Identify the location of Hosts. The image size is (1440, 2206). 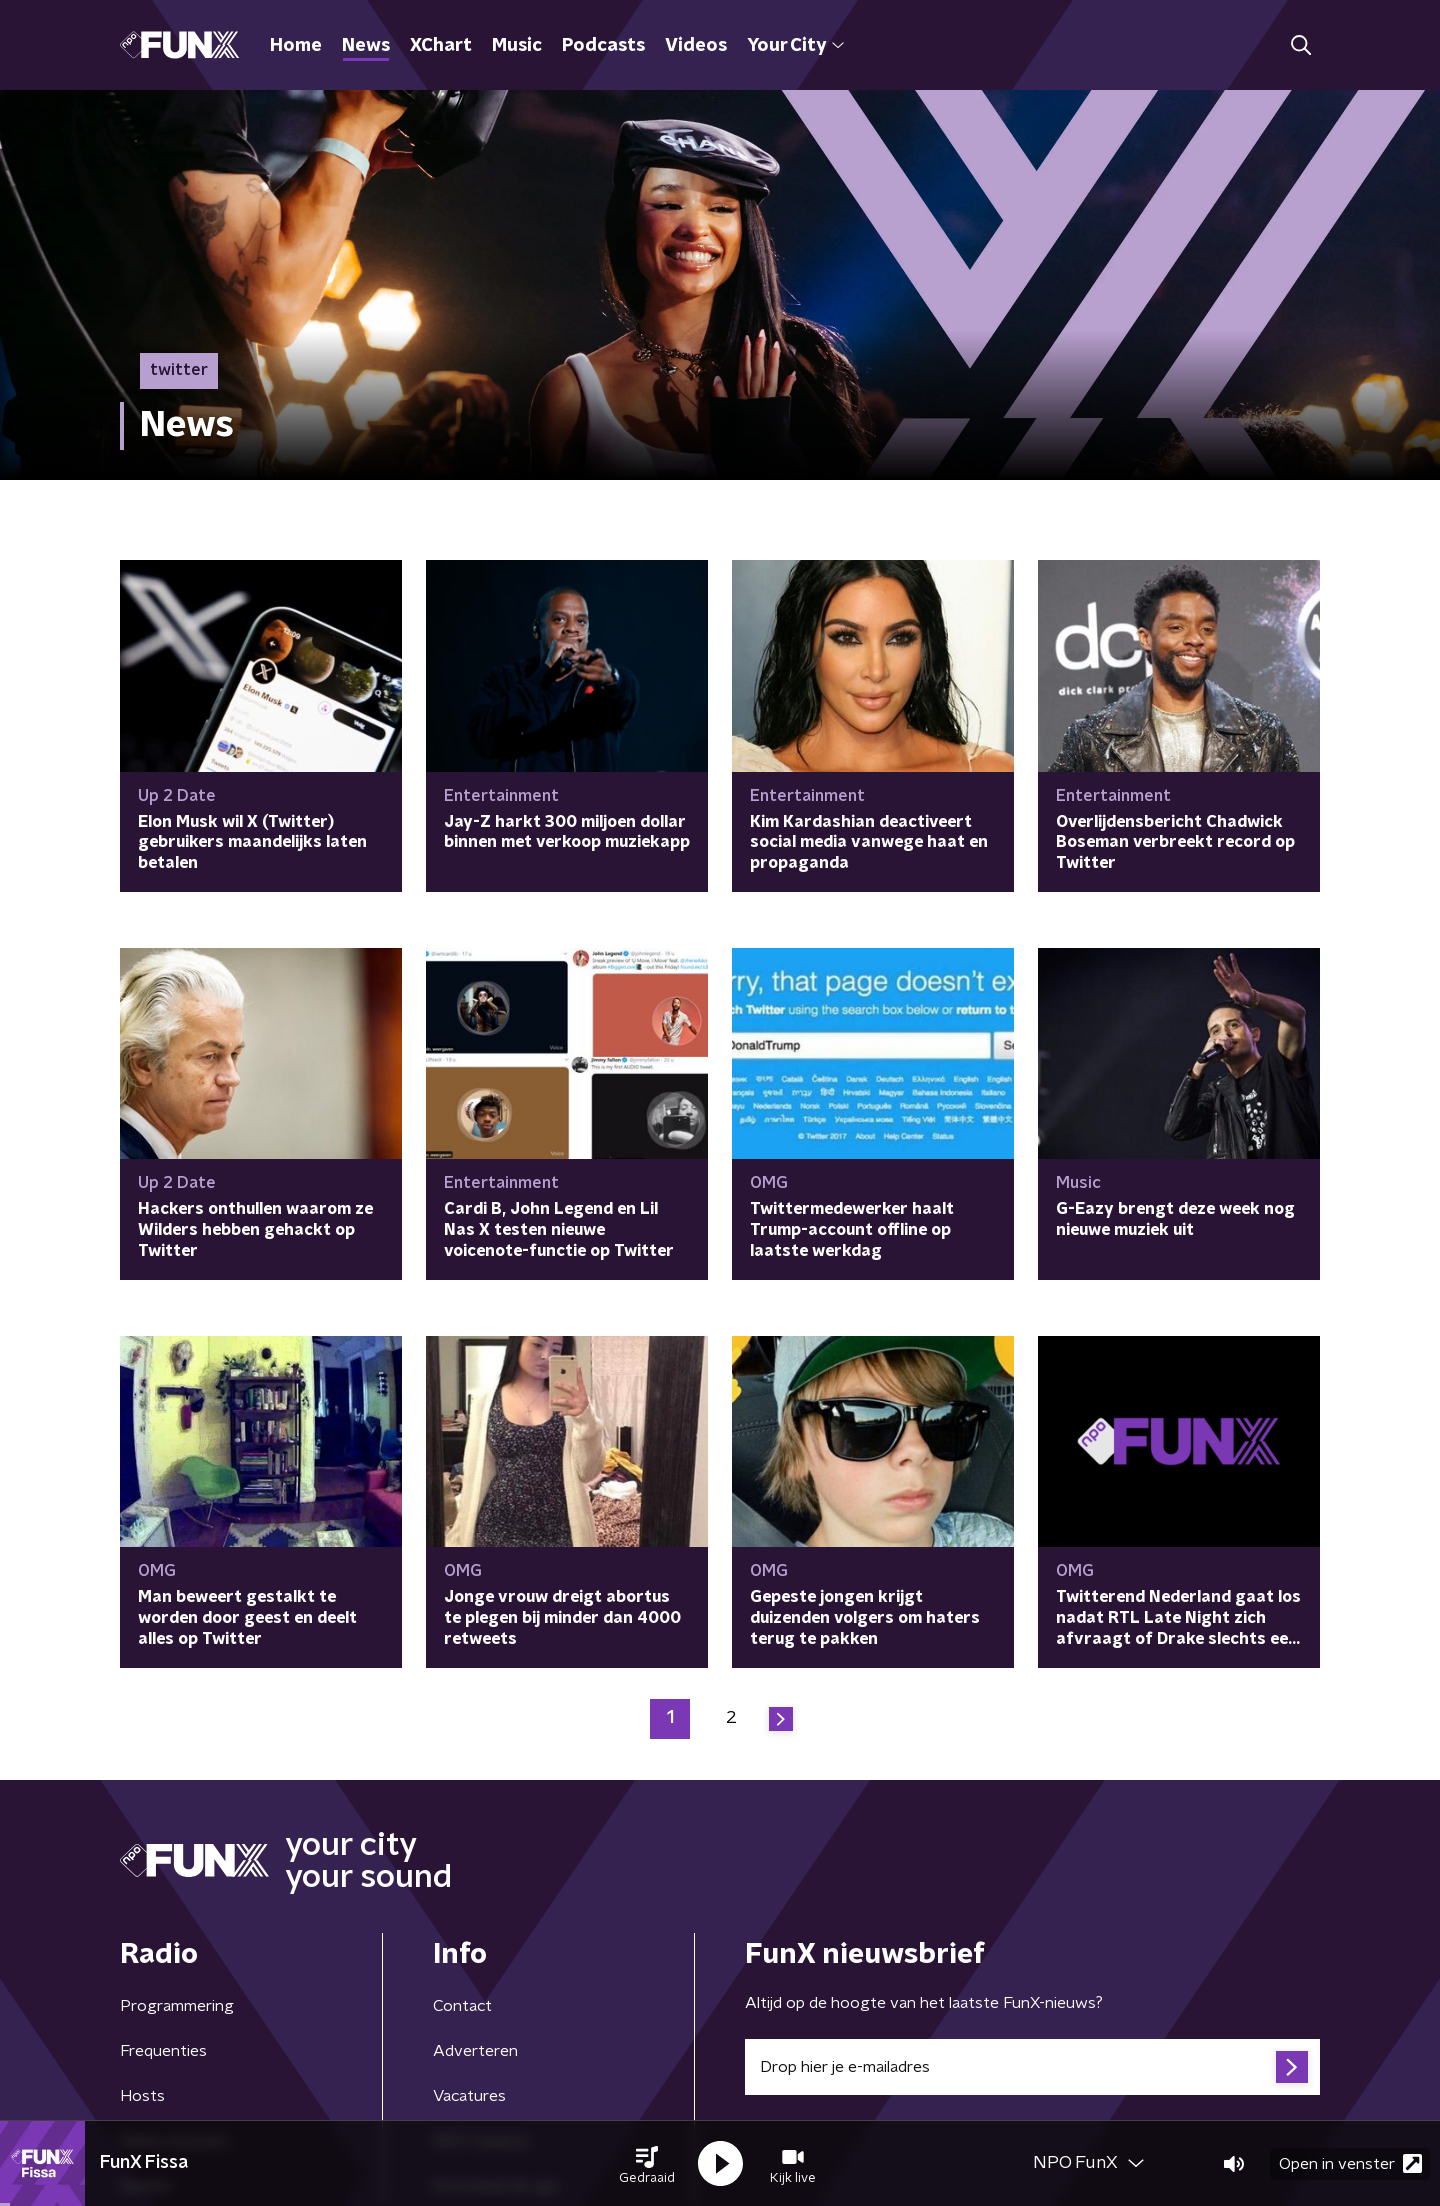
(142, 2096).